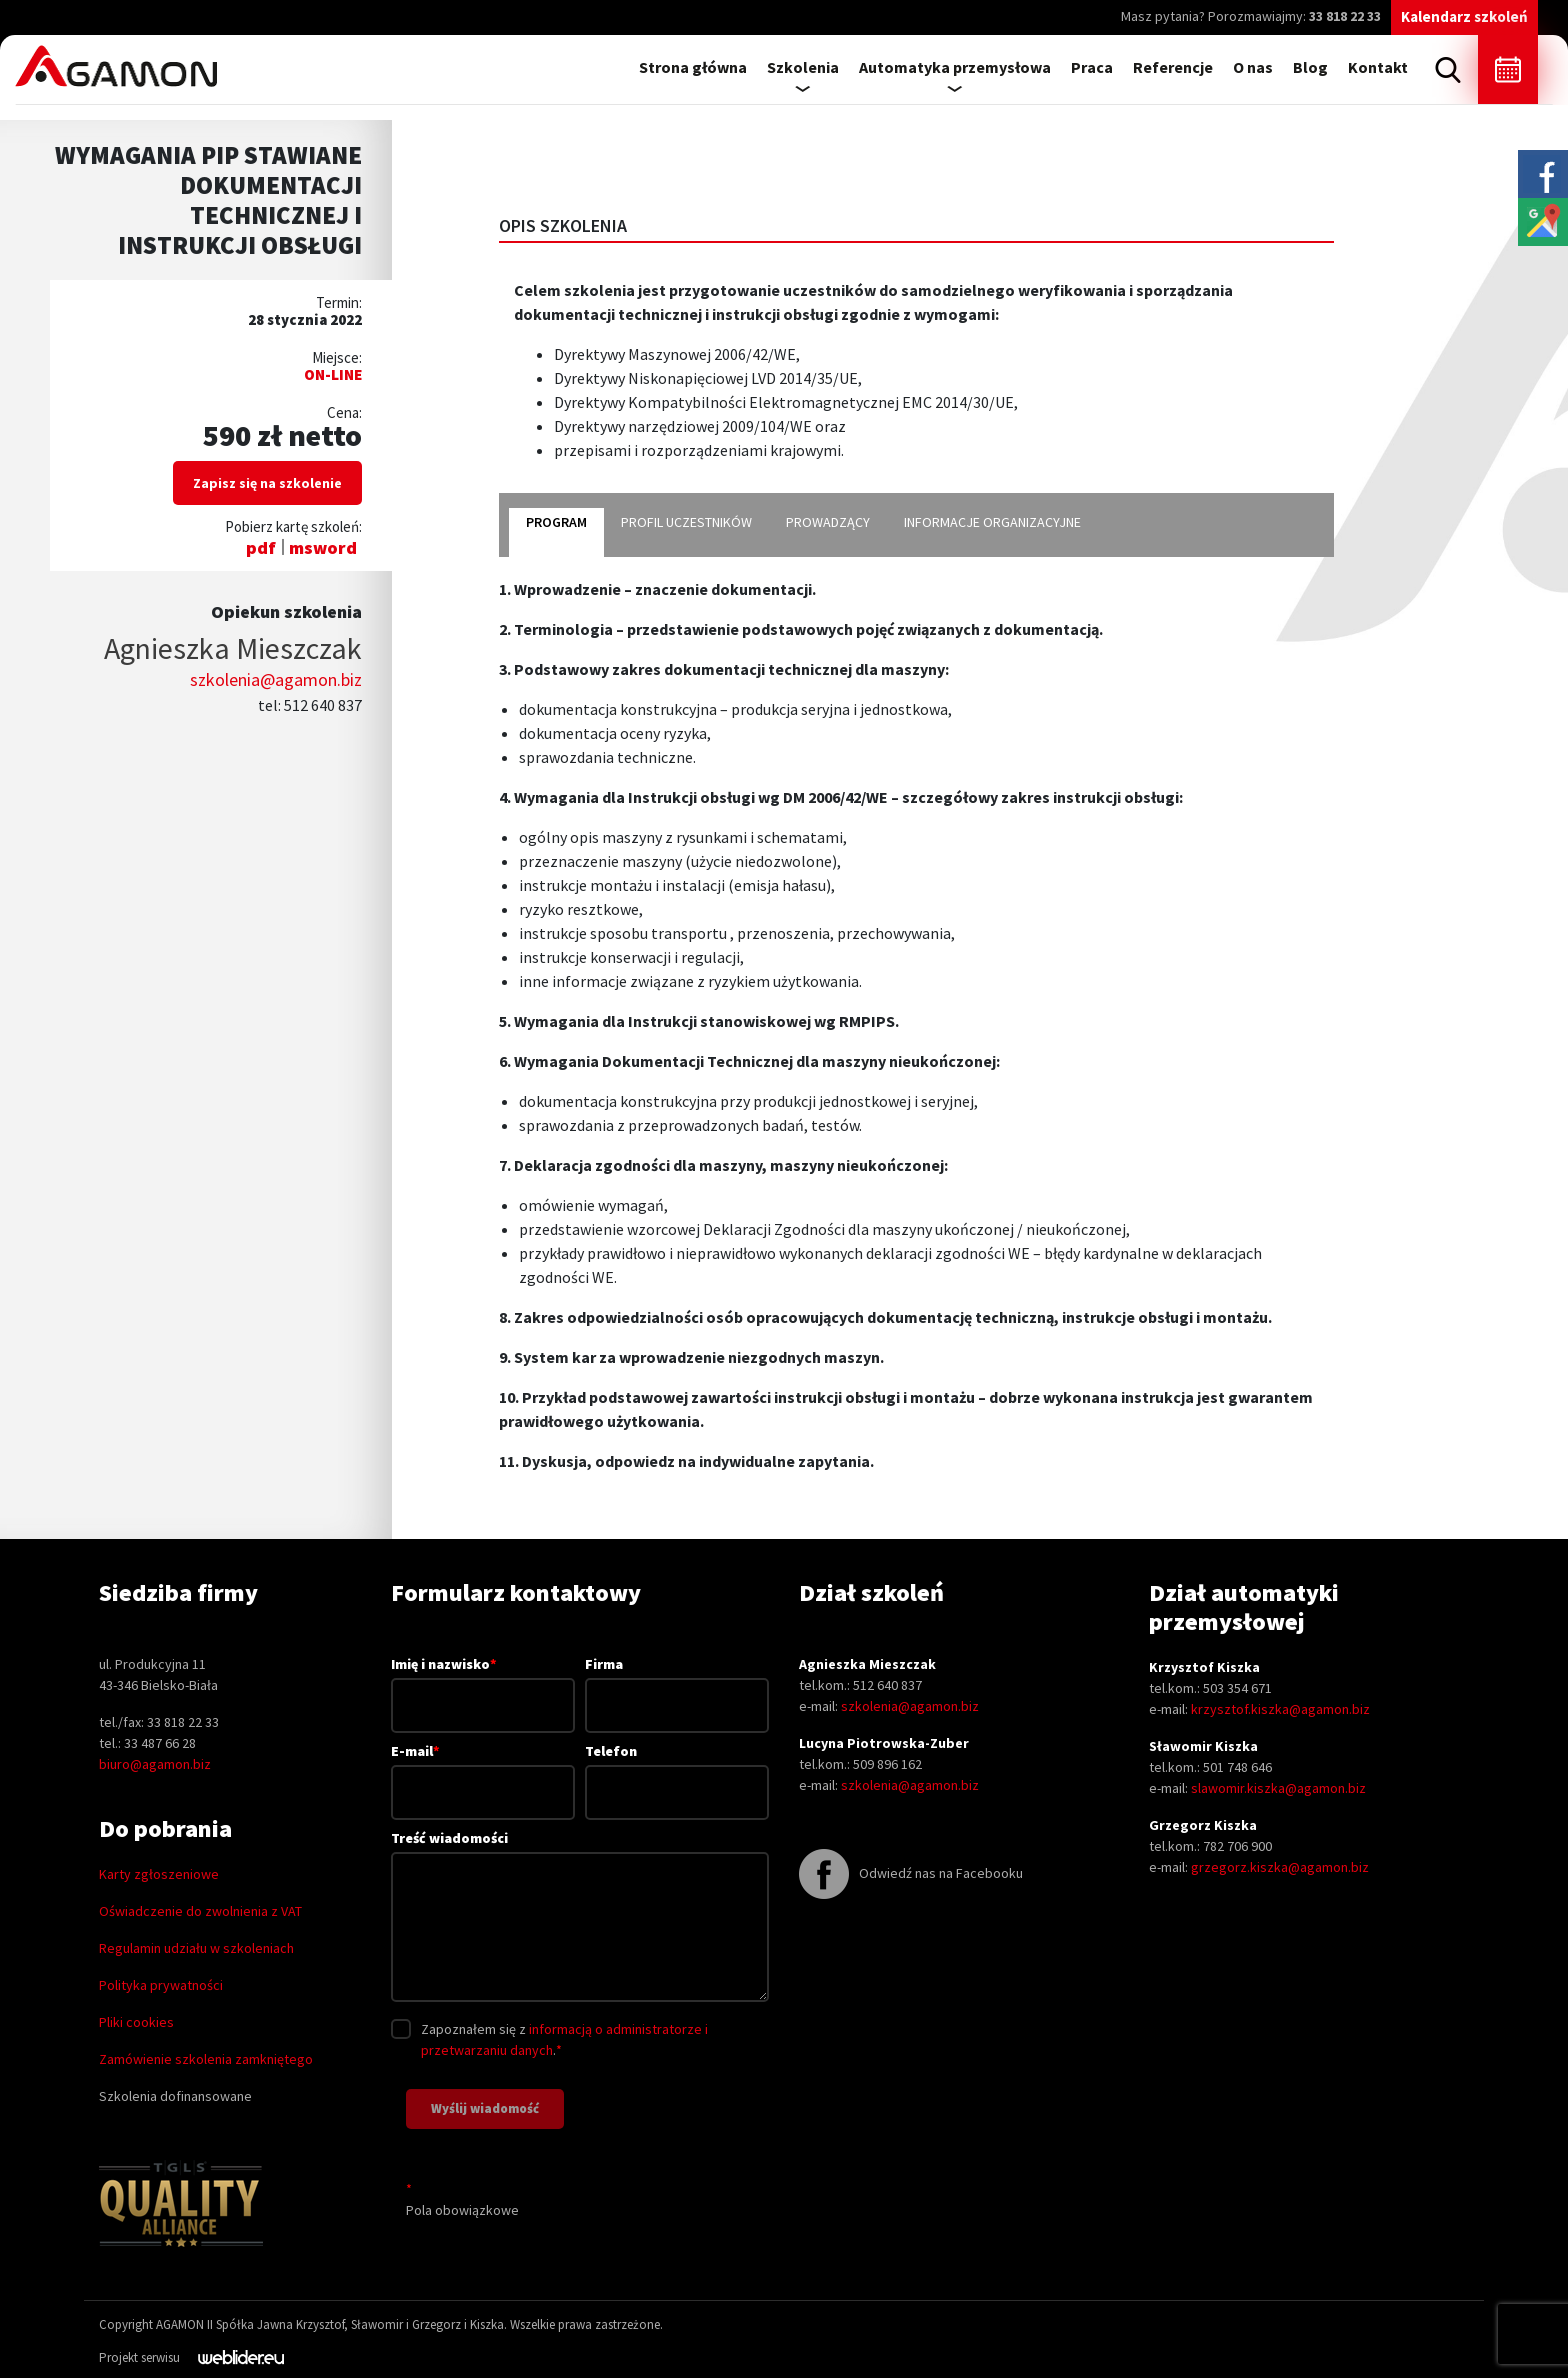 The height and width of the screenshot is (2378, 1568). I want to click on Pliki cookies, so click(136, 2022).